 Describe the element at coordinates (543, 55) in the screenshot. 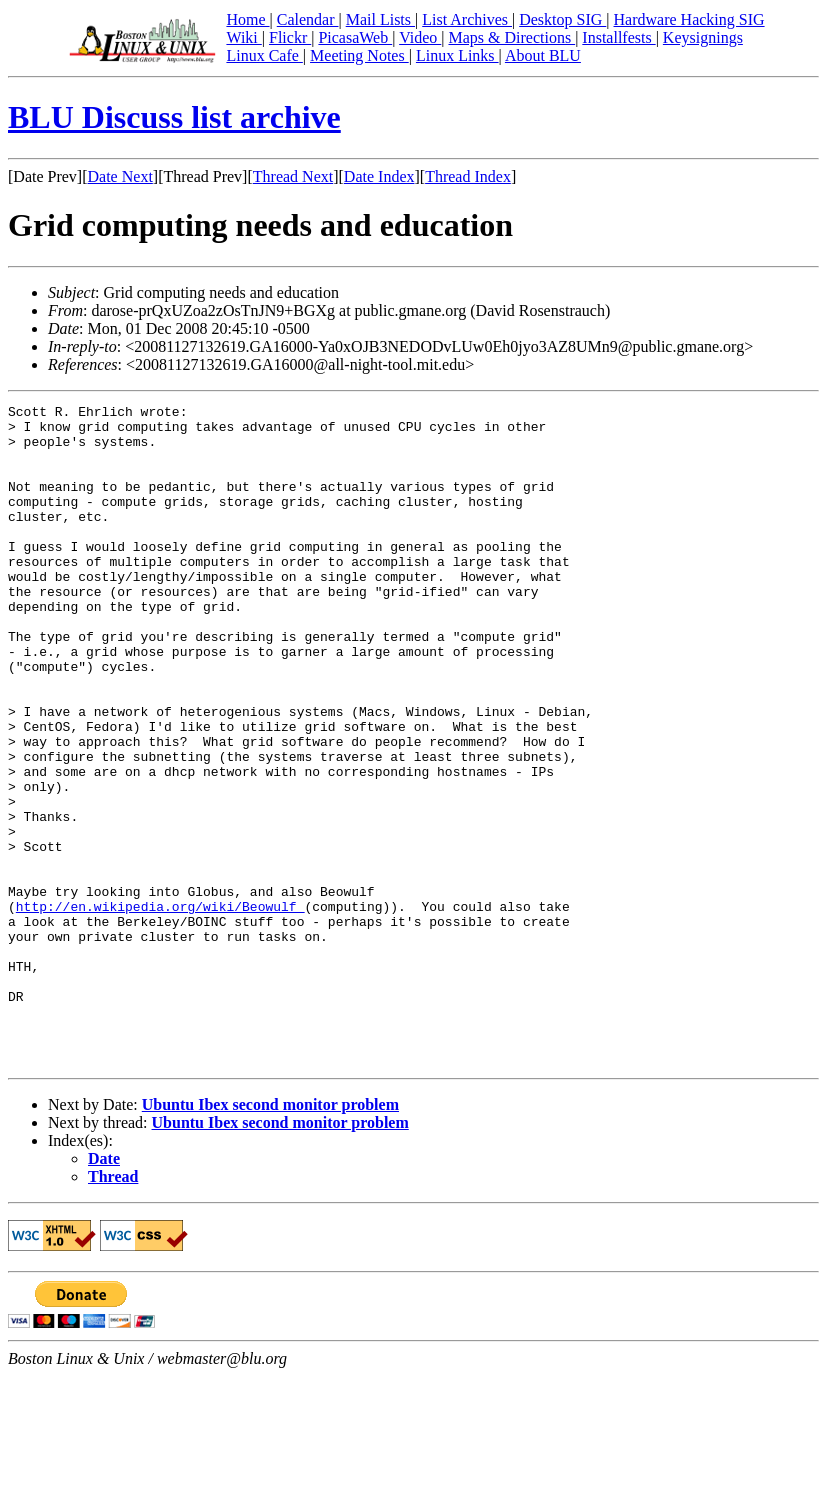

I see `About BLU` at that location.